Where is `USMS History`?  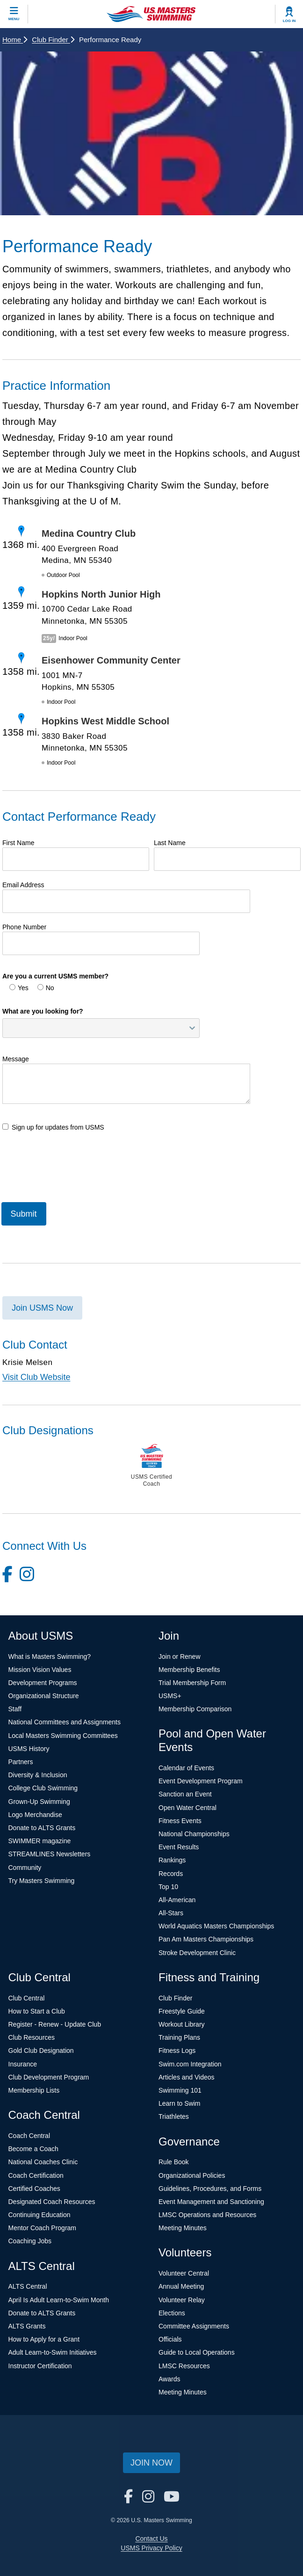 USMS History is located at coordinates (29, 1748).